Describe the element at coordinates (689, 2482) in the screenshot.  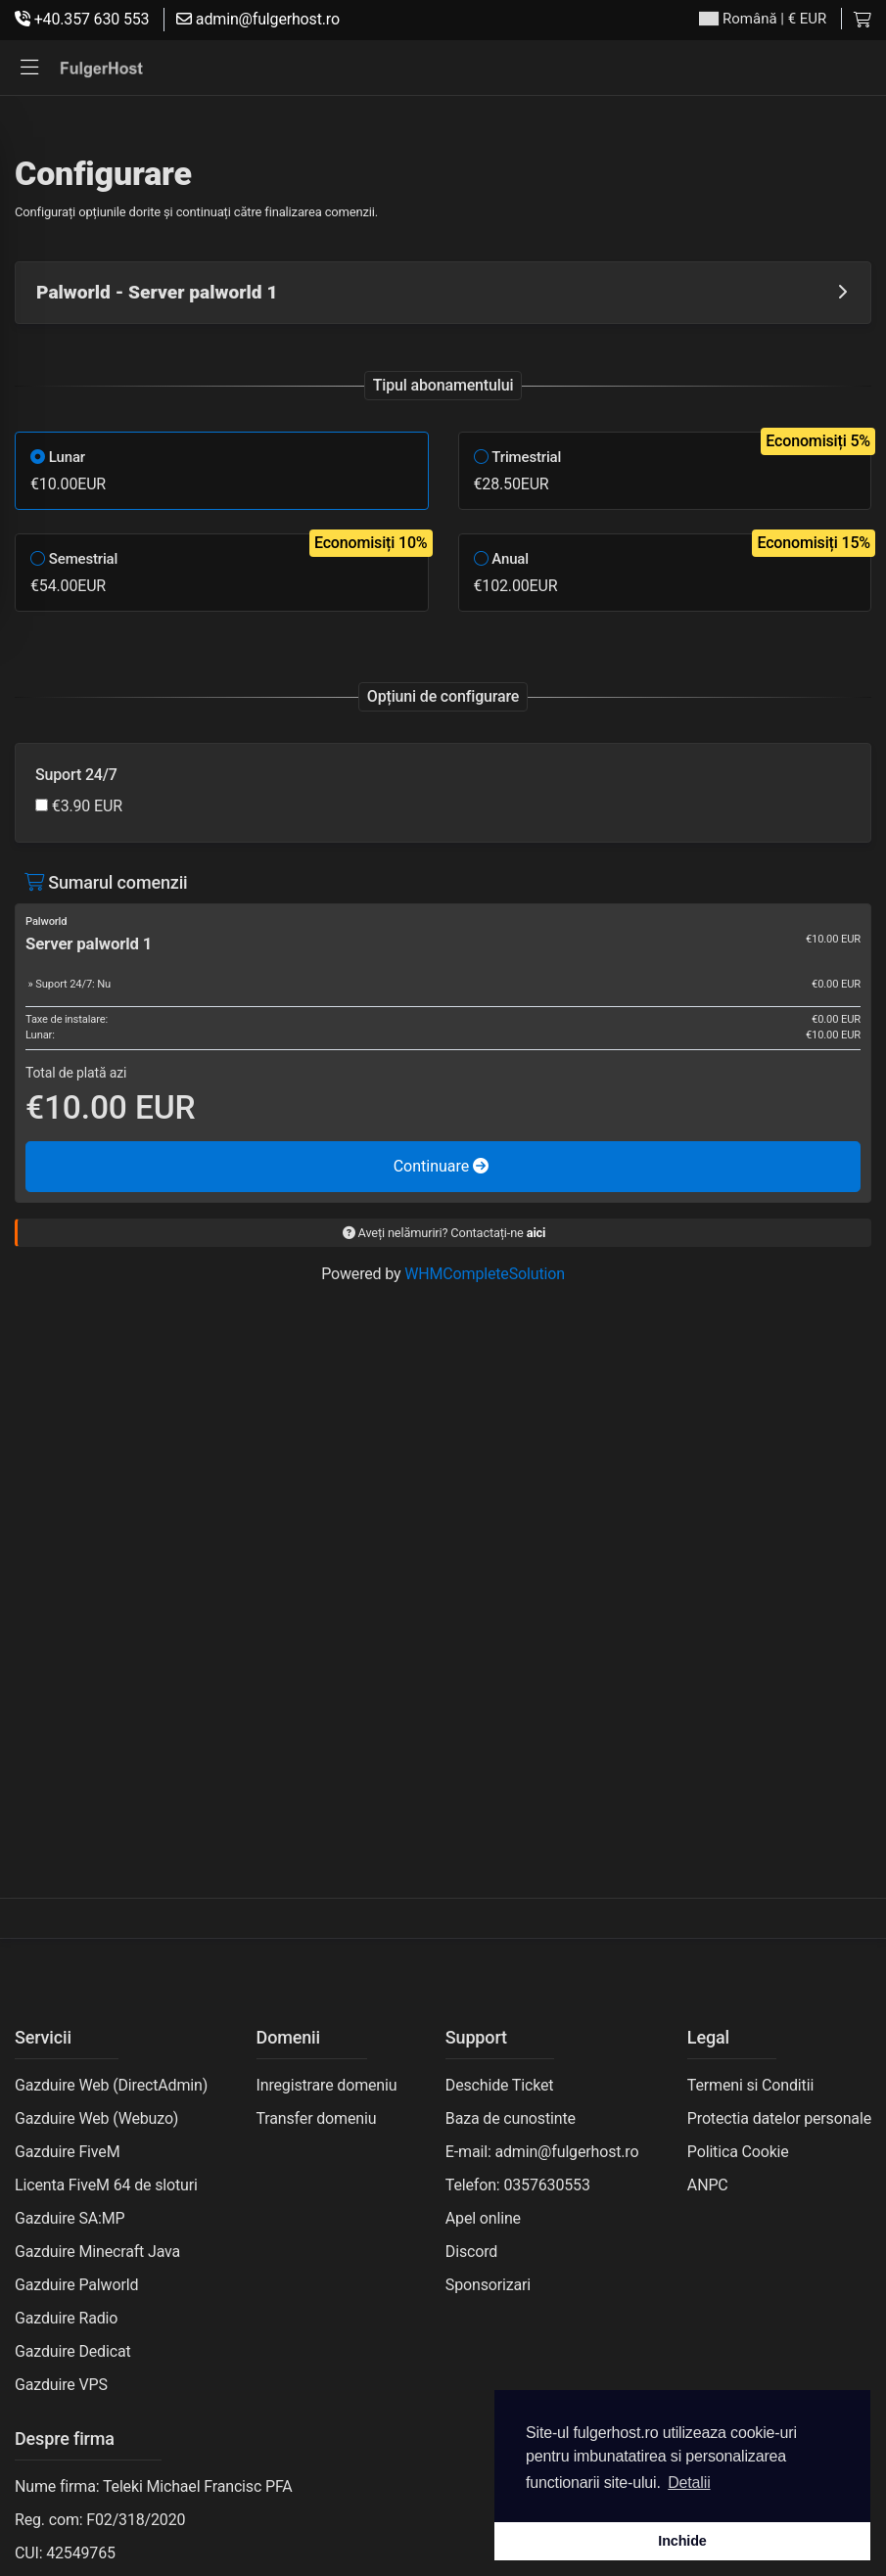
I see `Detalii [button]` at that location.